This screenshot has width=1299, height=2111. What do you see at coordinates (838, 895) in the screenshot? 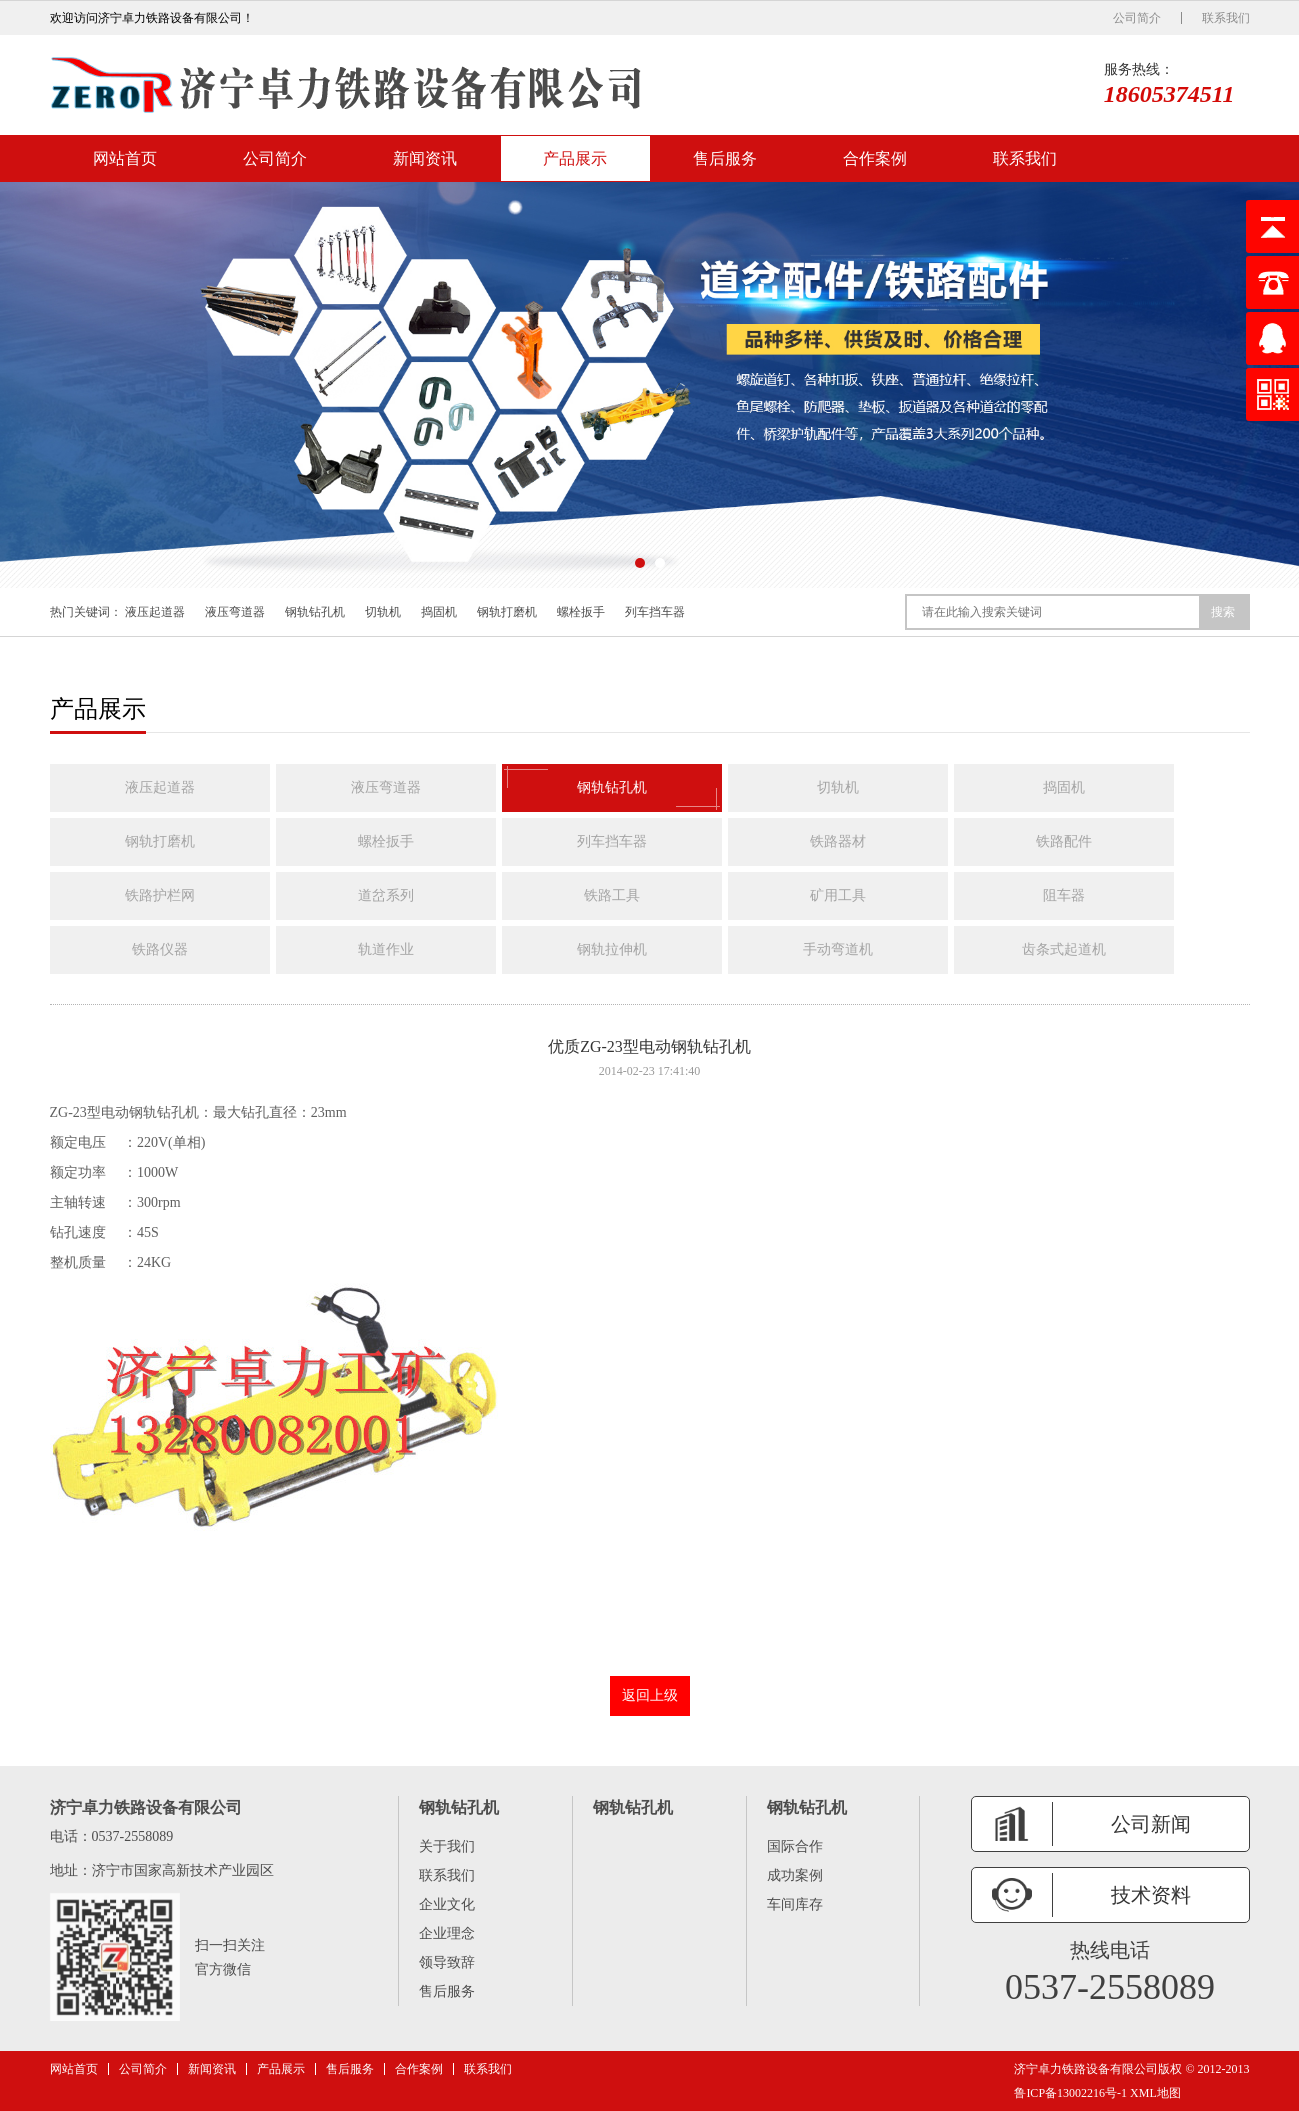
I see `矿用工具` at bounding box center [838, 895].